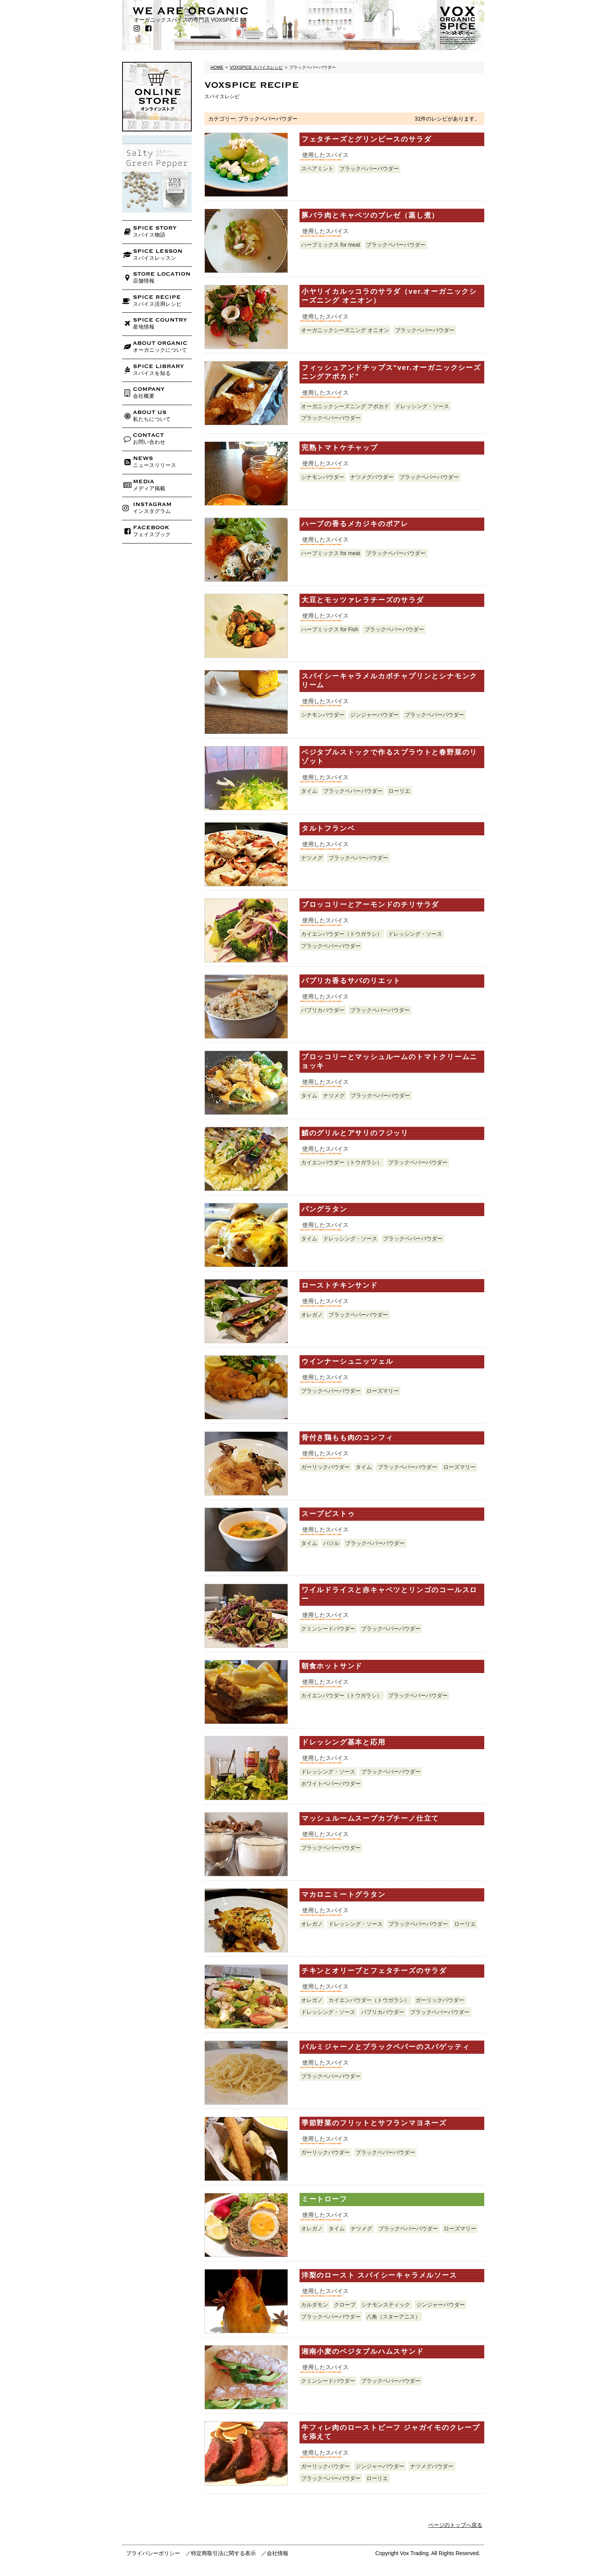 The width and height of the screenshot is (606, 2576). Describe the element at coordinates (277, 2553) in the screenshot. I see `会社情報` at that location.